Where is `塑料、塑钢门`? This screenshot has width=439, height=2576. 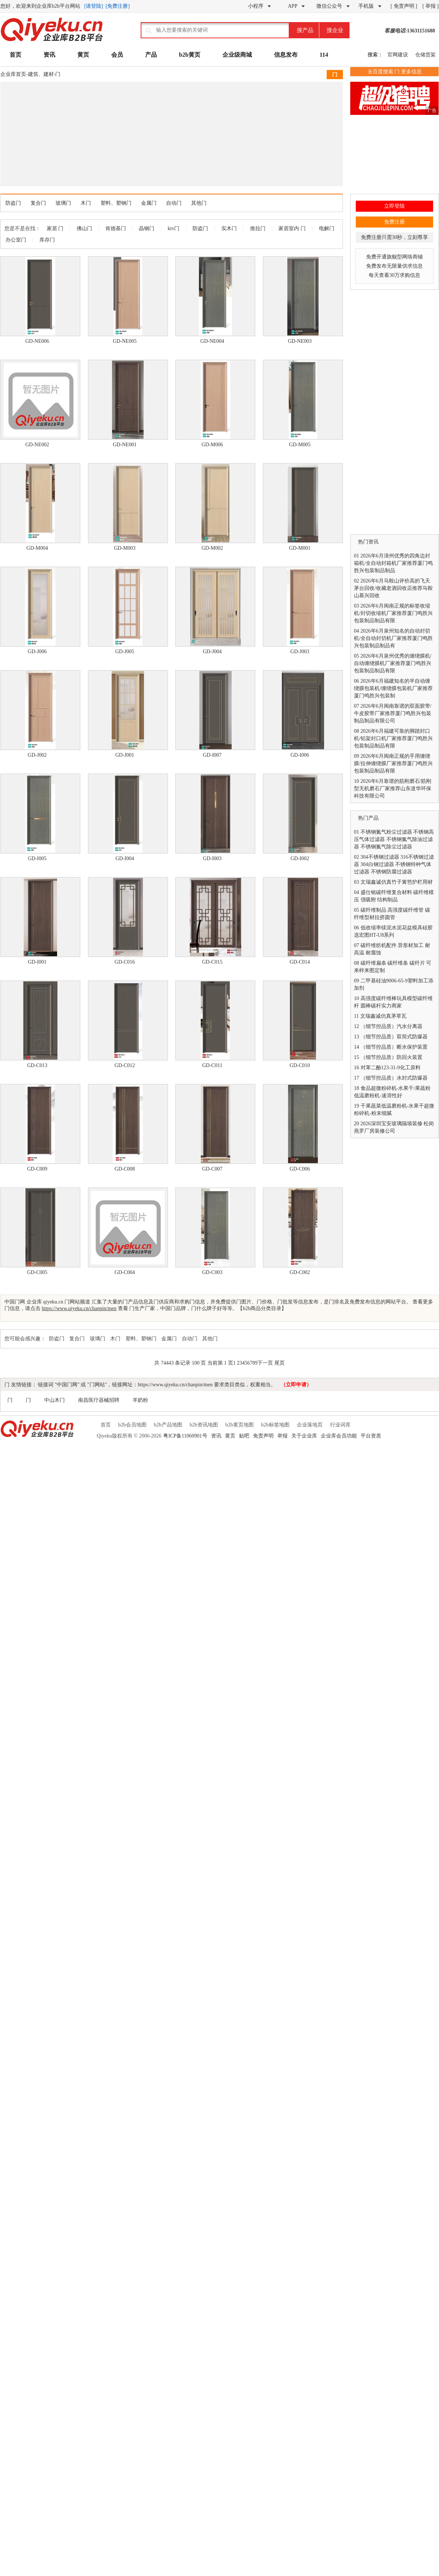 塑料、塑钢门 is located at coordinates (116, 203).